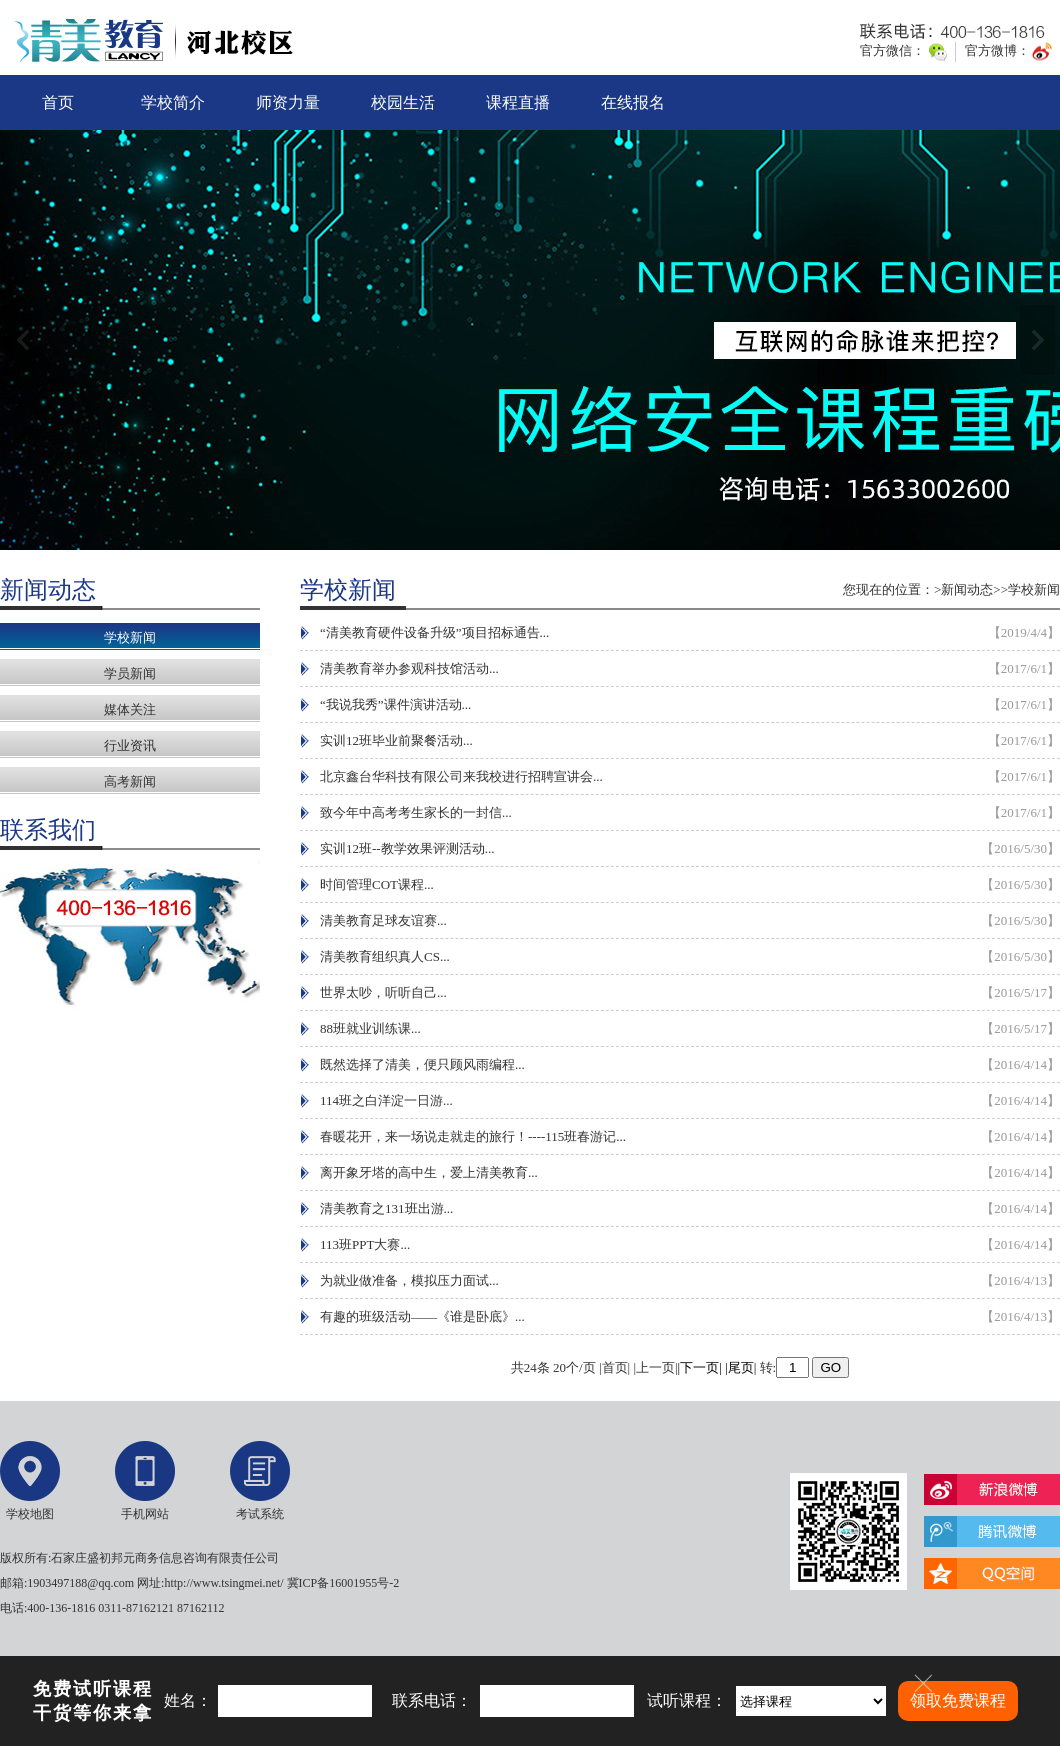 This screenshot has height=1746, width=1060. I want to click on 校园生活, so click(403, 102).